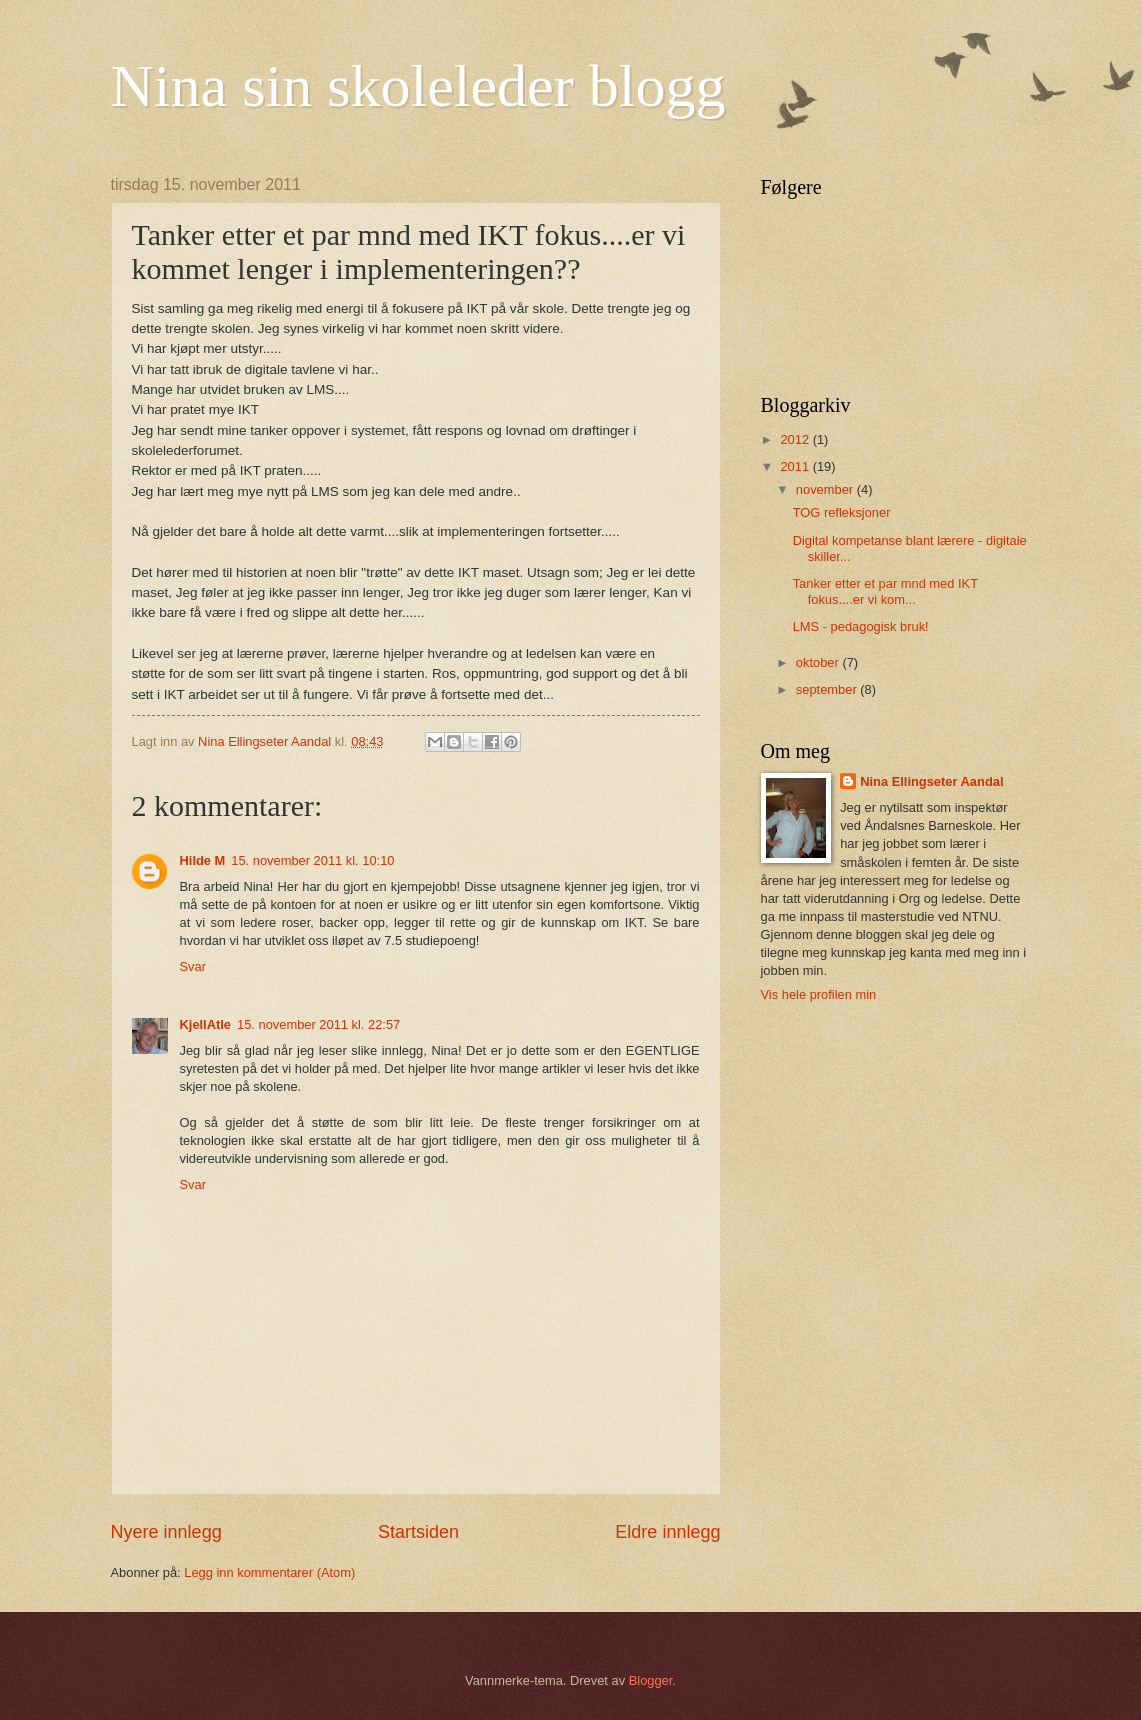 This screenshot has width=1141, height=1720. Describe the element at coordinates (828, 689) in the screenshot. I see `september` at that location.